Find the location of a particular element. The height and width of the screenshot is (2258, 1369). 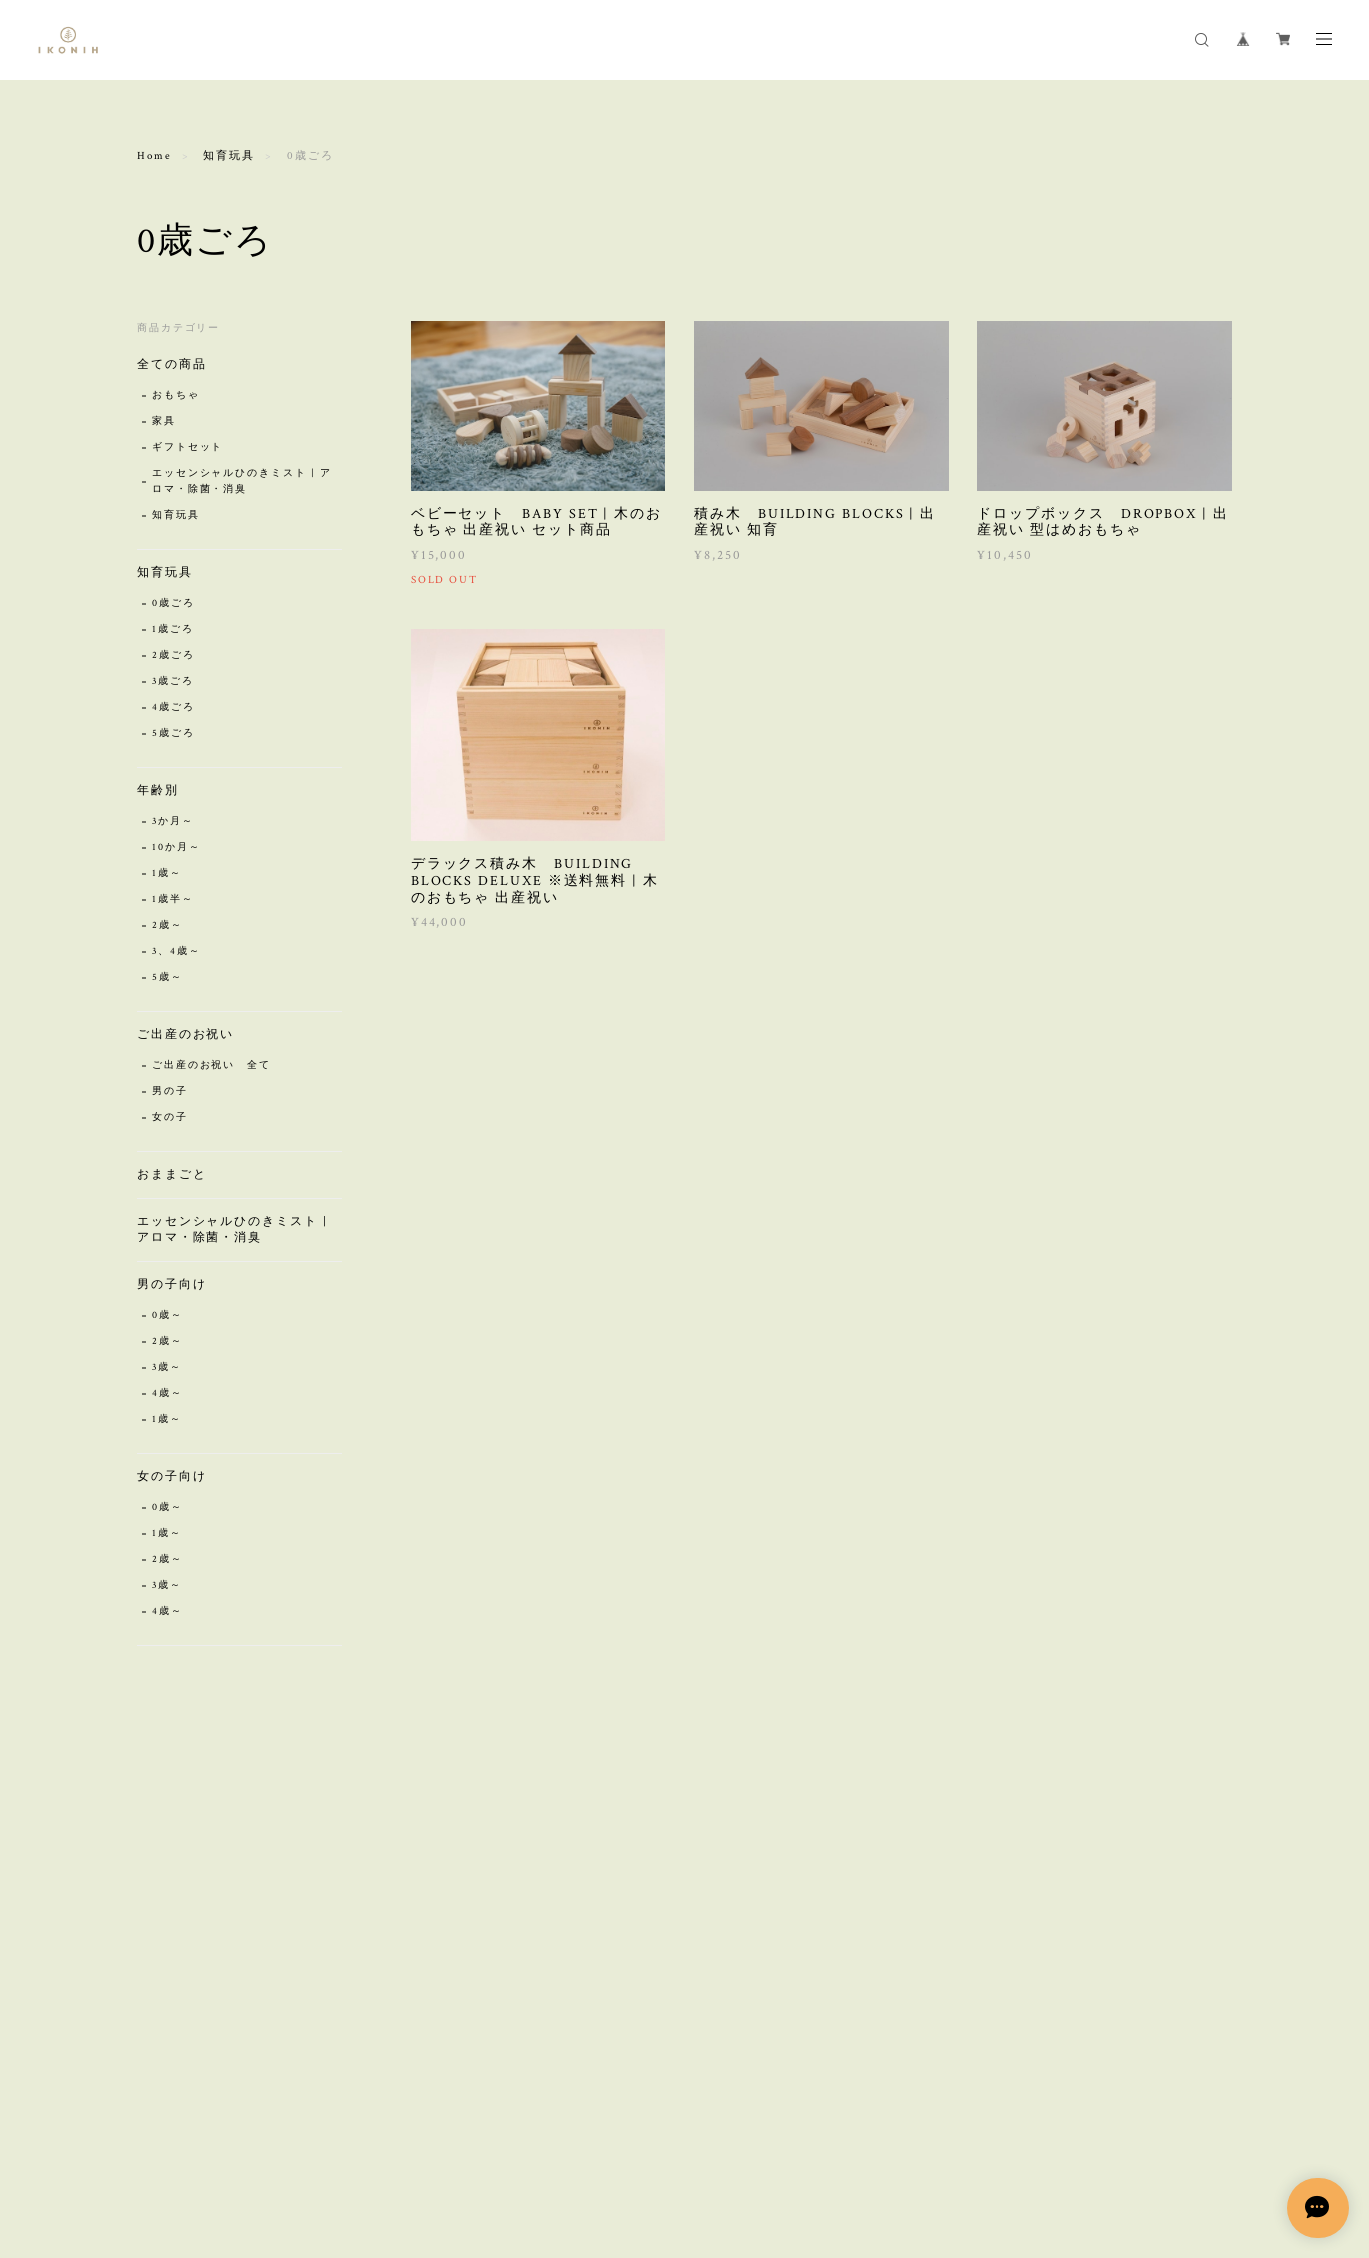

1歳ごろ is located at coordinates (173, 629).